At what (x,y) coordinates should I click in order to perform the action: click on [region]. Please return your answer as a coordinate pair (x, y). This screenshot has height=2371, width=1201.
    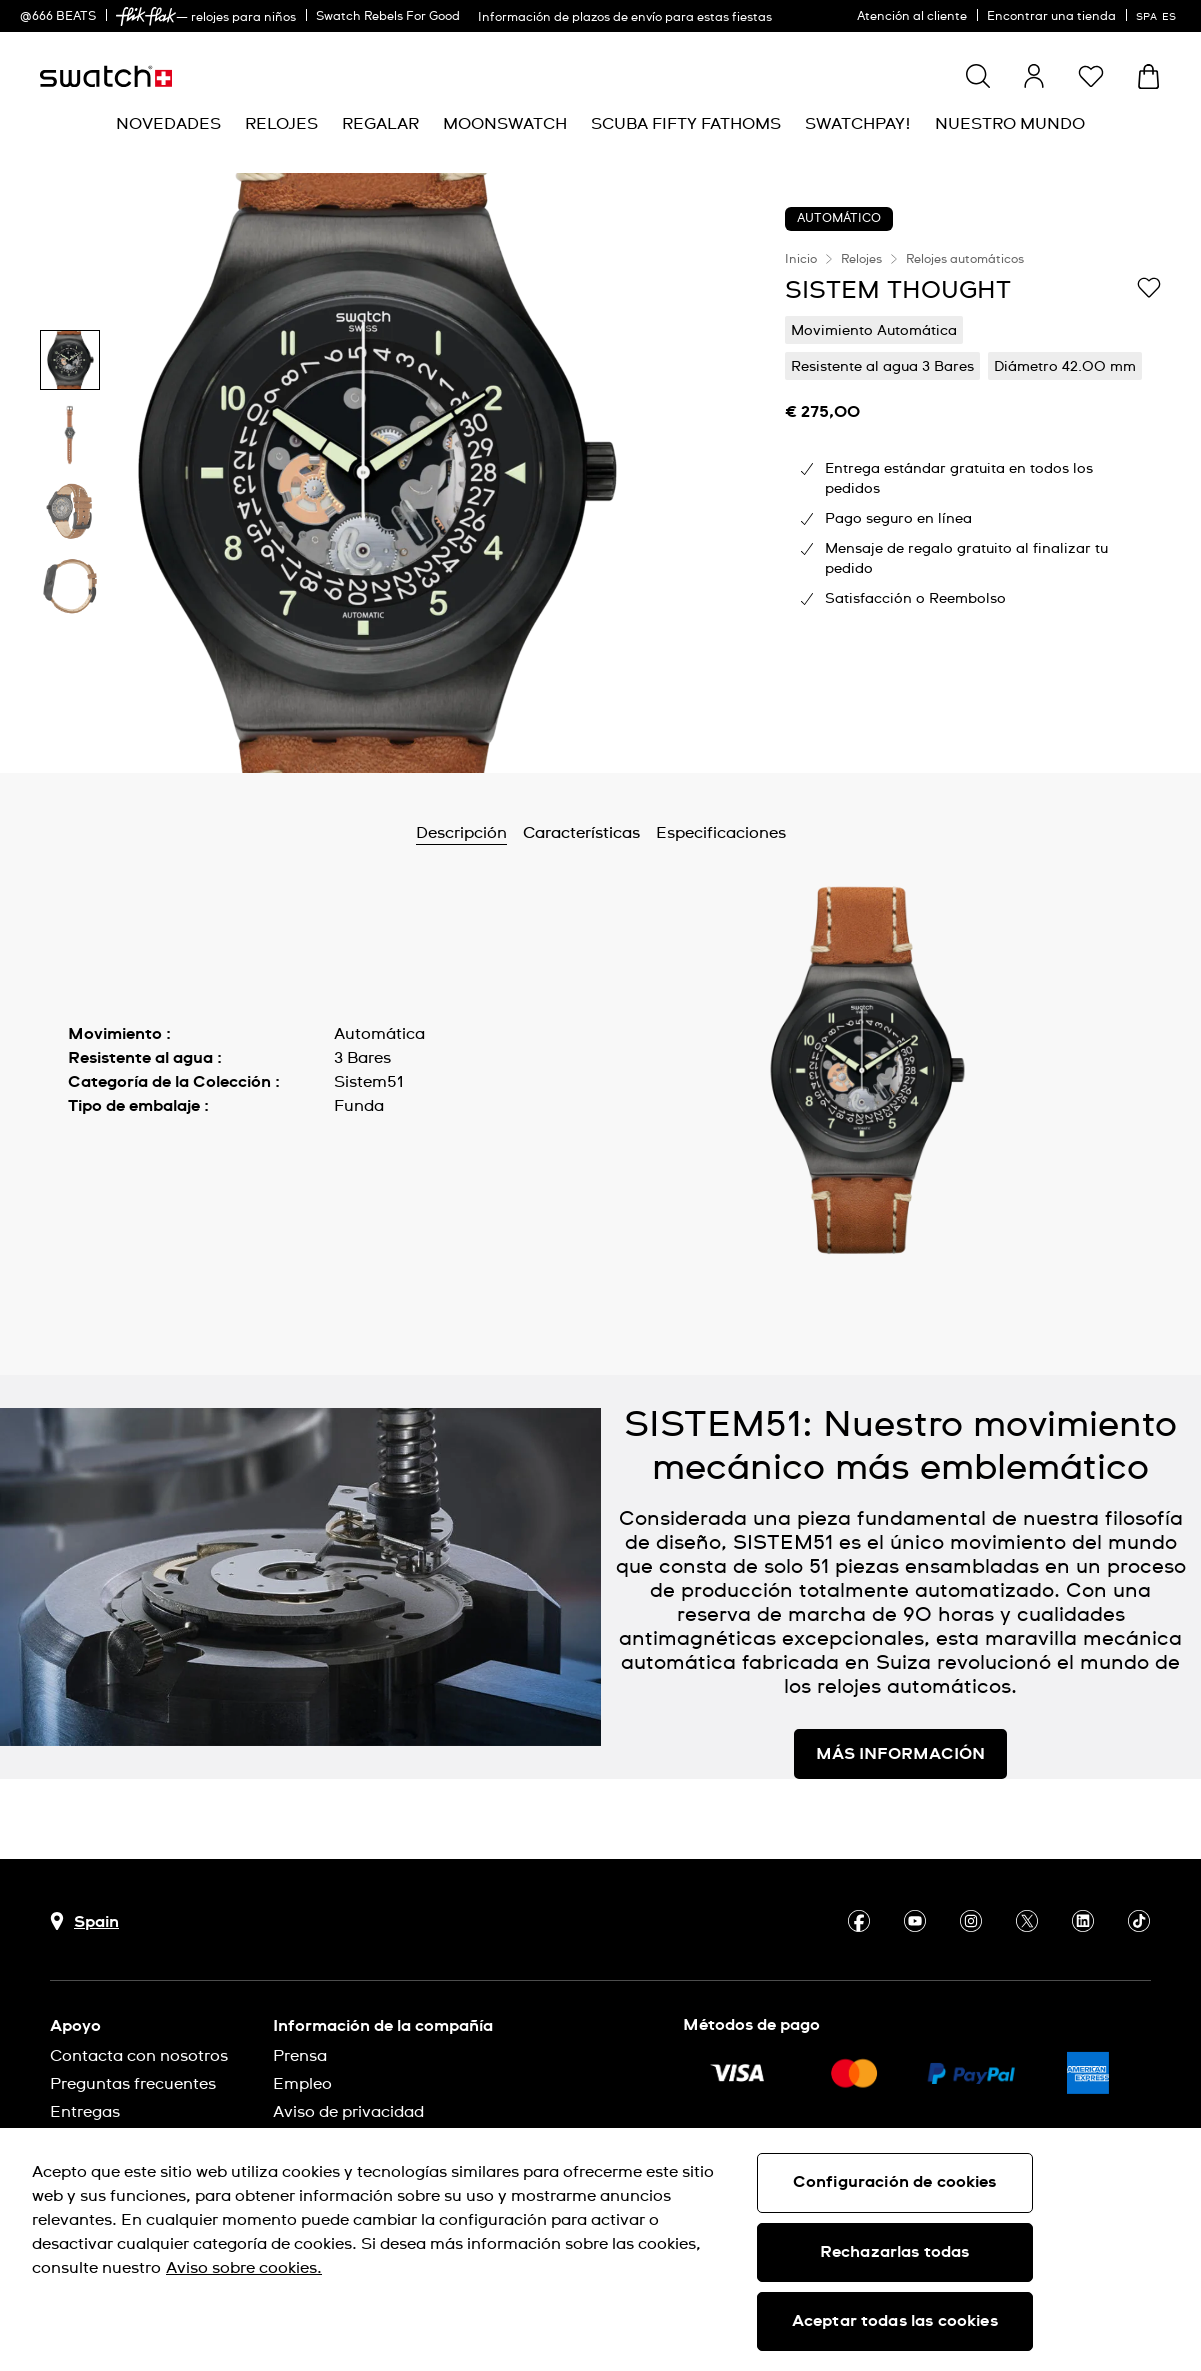
    Looking at the image, I should click on (973, 473).